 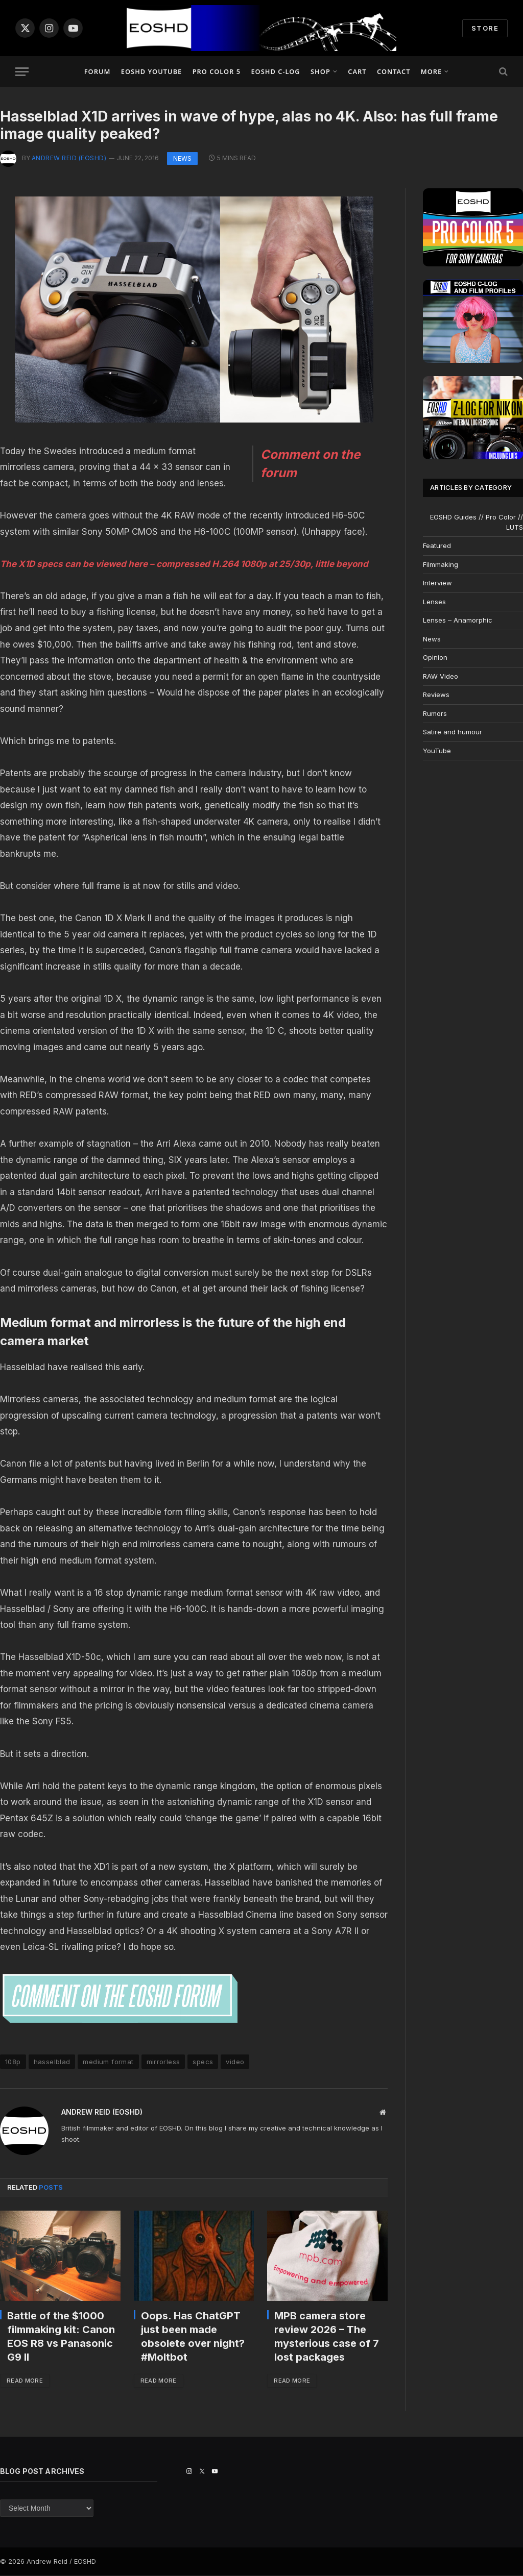 What do you see at coordinates (326, 2337) in the screenshot?
I see `MPB camera store review 2026 – The mysterious case of 7 lost packages` at bounding box center [326, 2337].